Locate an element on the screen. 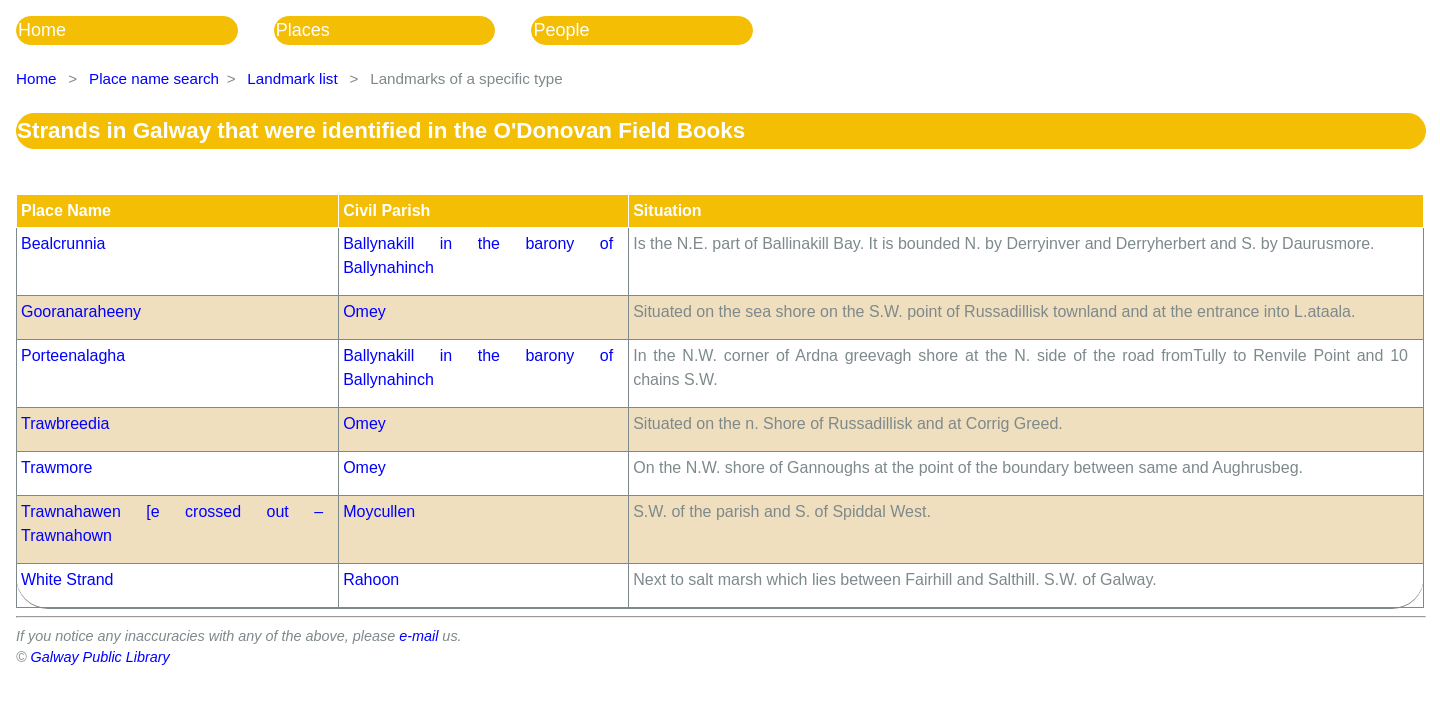 Image resolution: width=1440 pixels, height=720 pixels. Gooranaraheeny is located at coordinates (81, 311).